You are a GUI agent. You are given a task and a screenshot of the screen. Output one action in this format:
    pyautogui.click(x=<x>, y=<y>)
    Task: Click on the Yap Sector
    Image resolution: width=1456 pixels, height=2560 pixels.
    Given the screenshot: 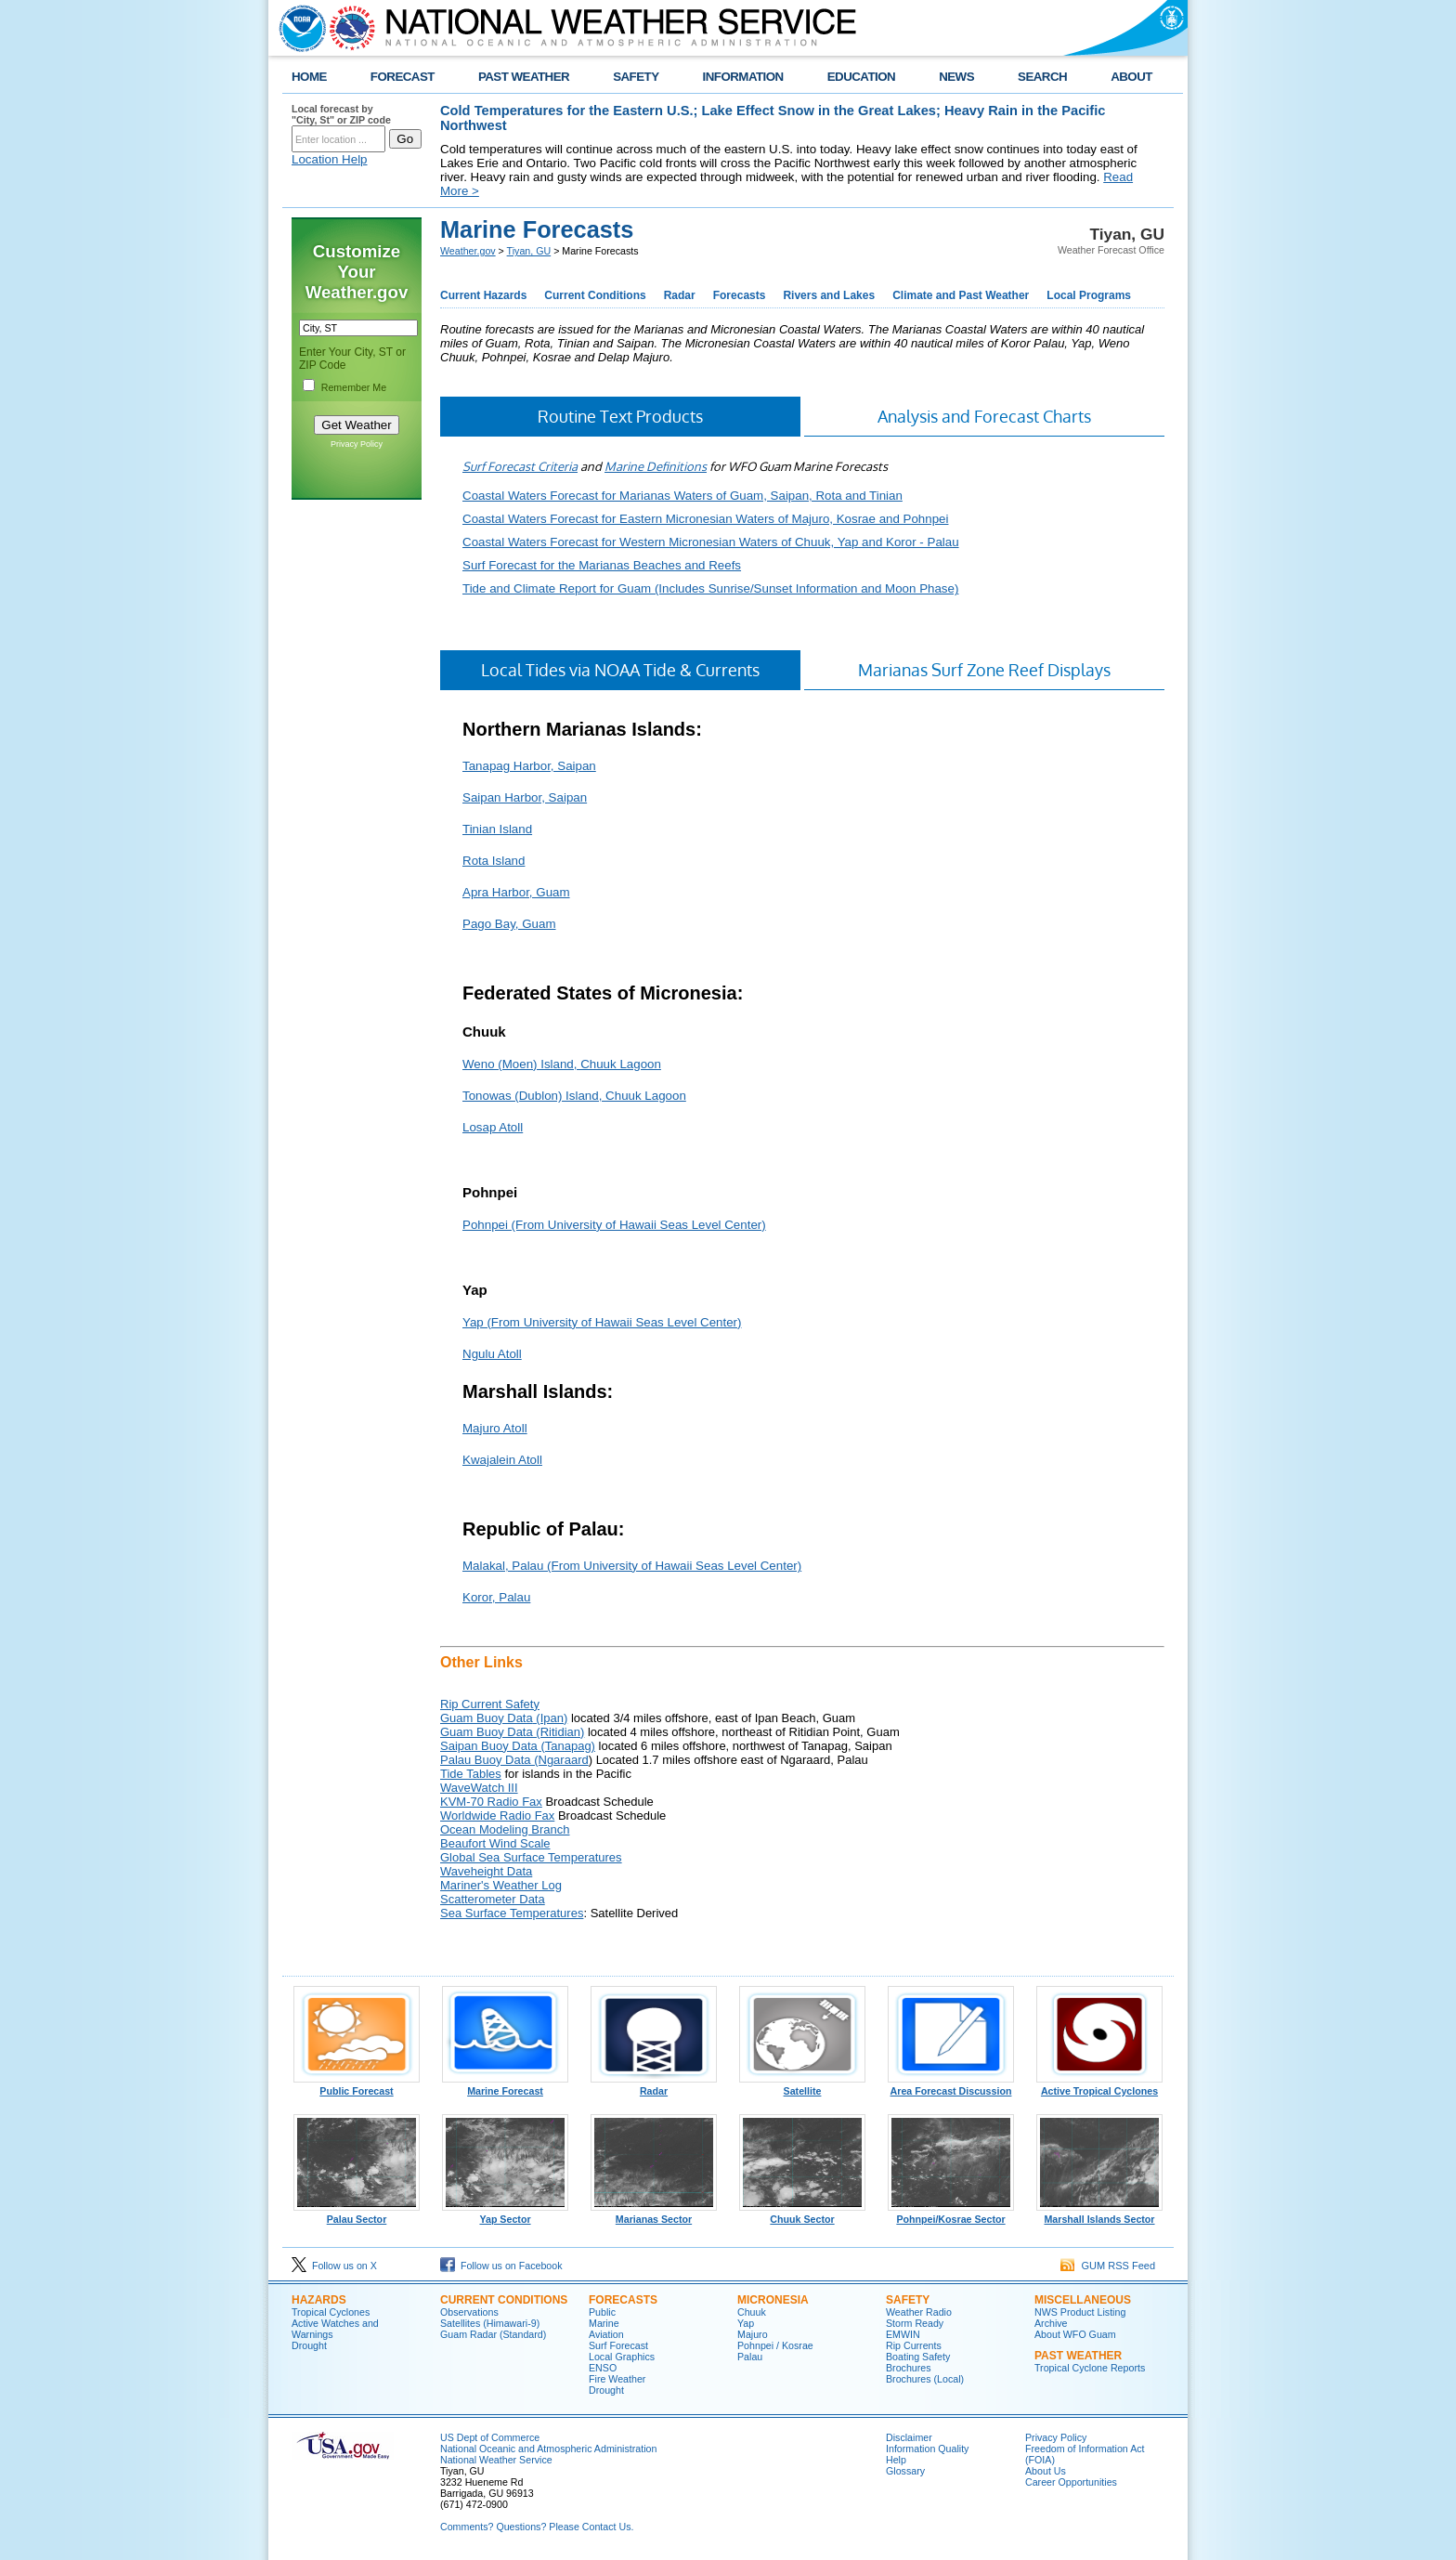 What is the action you would take?
    pyautogui.click(x=505, y=2214)
    